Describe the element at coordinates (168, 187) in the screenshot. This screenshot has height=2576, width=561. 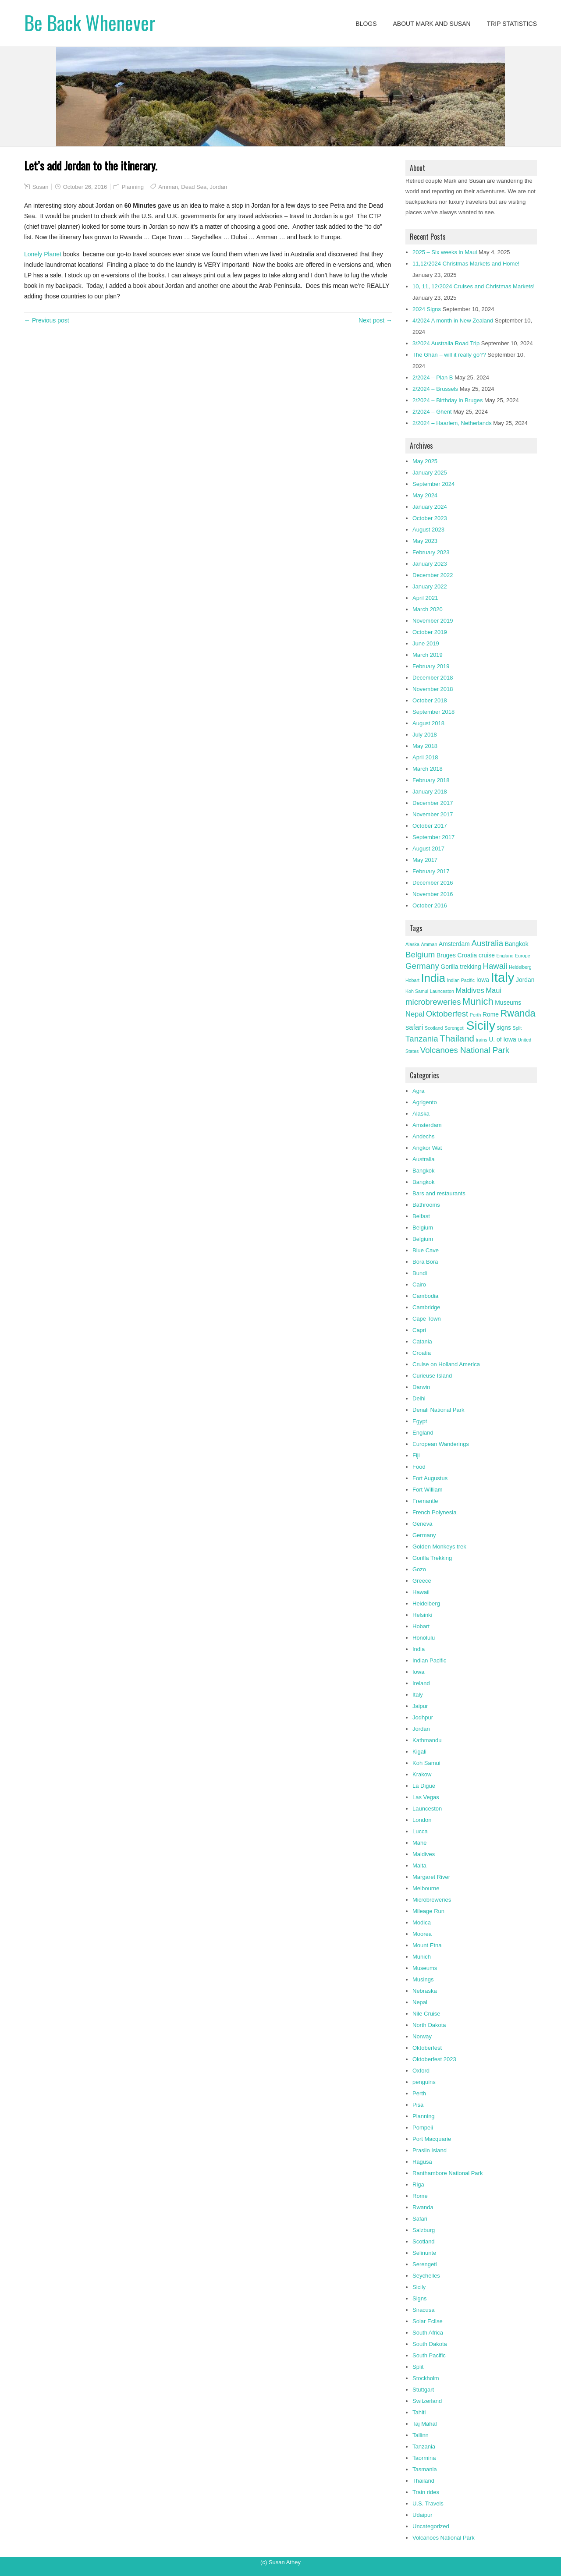
I see `Amman` at that location.